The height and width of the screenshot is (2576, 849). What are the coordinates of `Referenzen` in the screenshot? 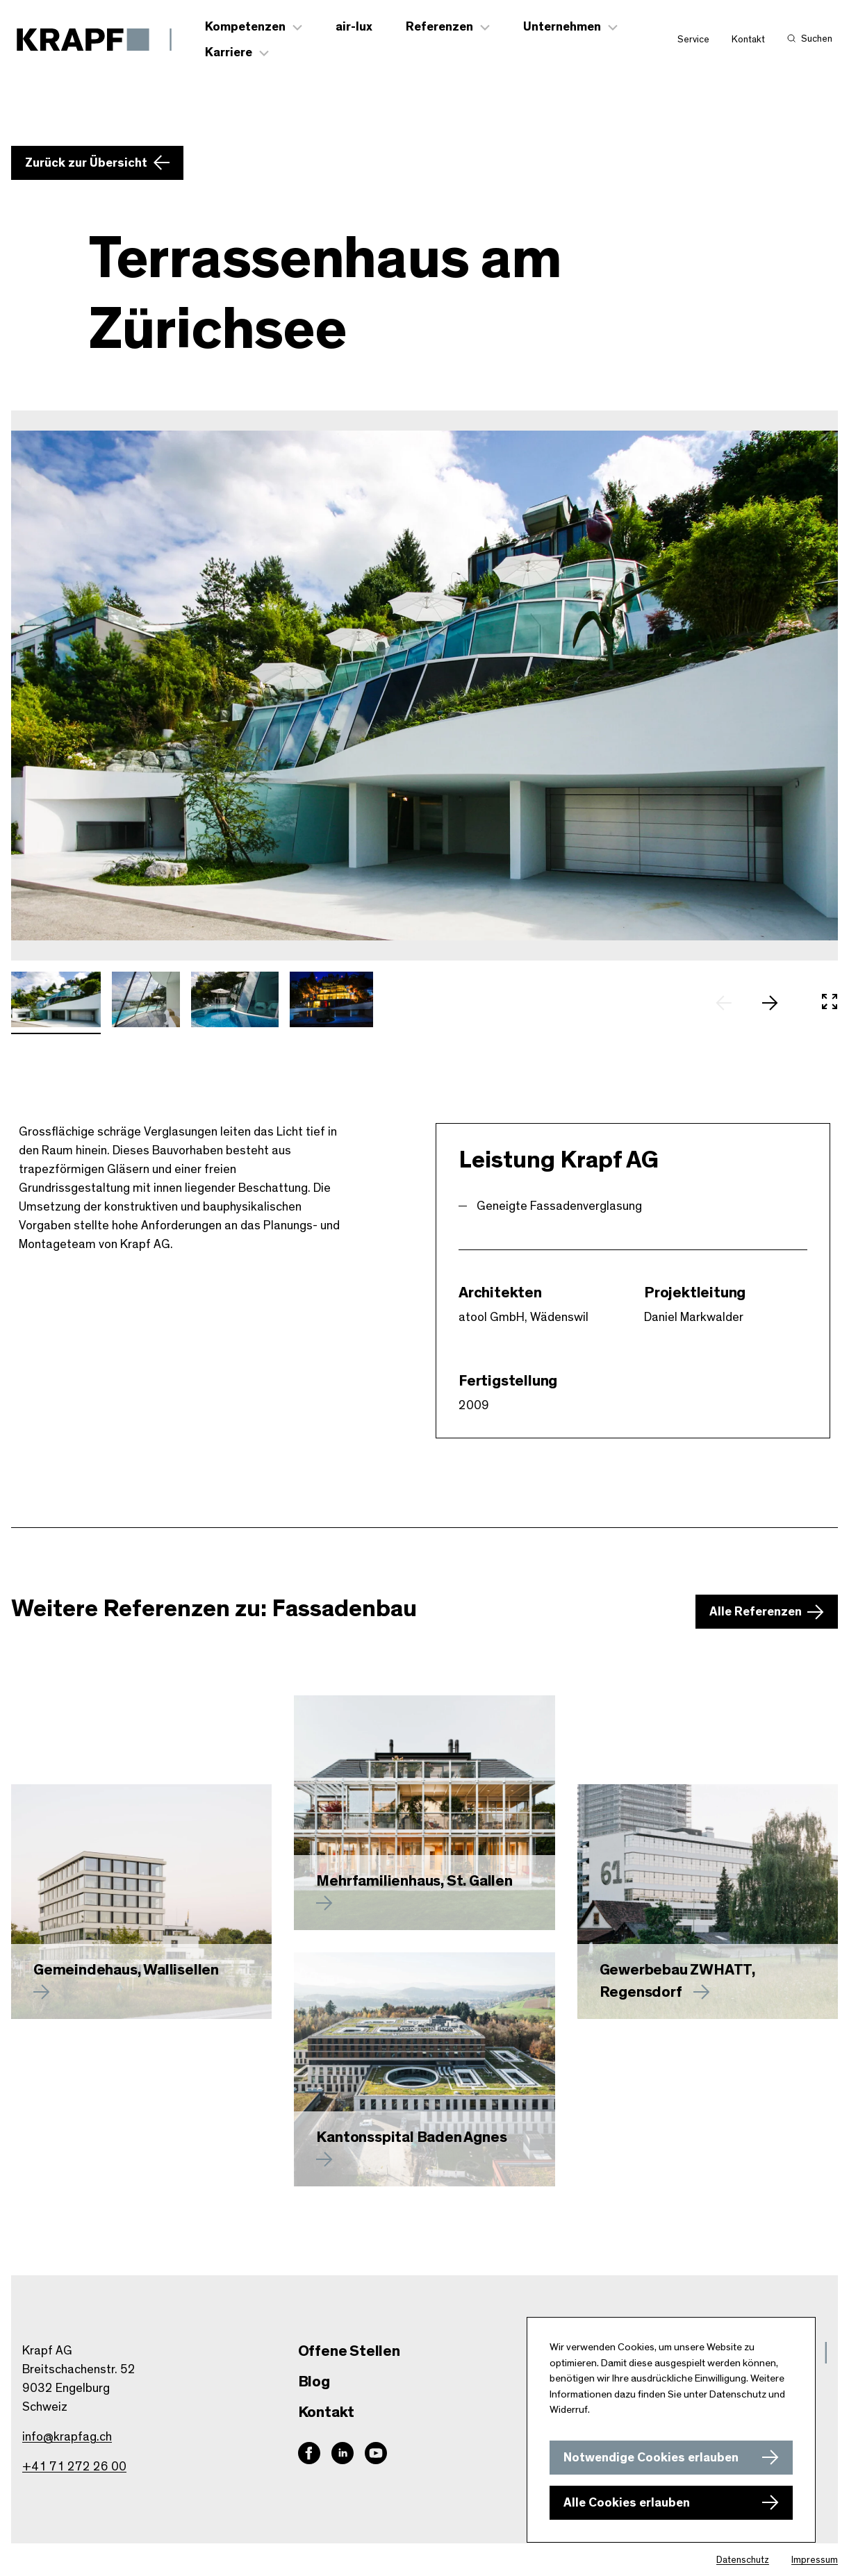 It's located at (439, 27).